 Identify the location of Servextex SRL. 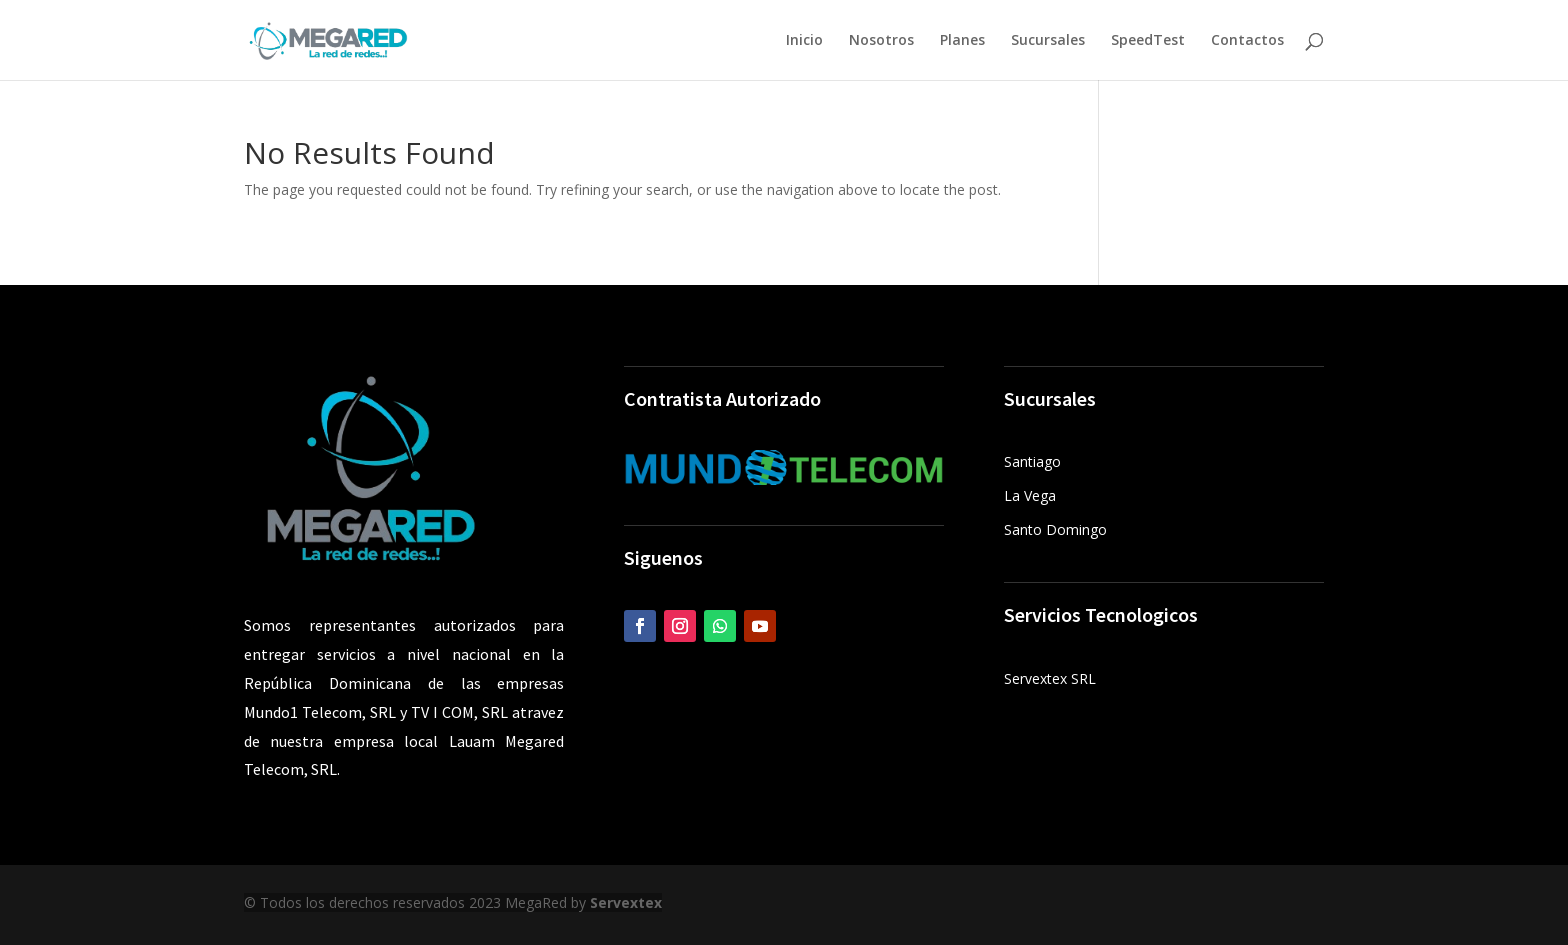
(1050, 678).